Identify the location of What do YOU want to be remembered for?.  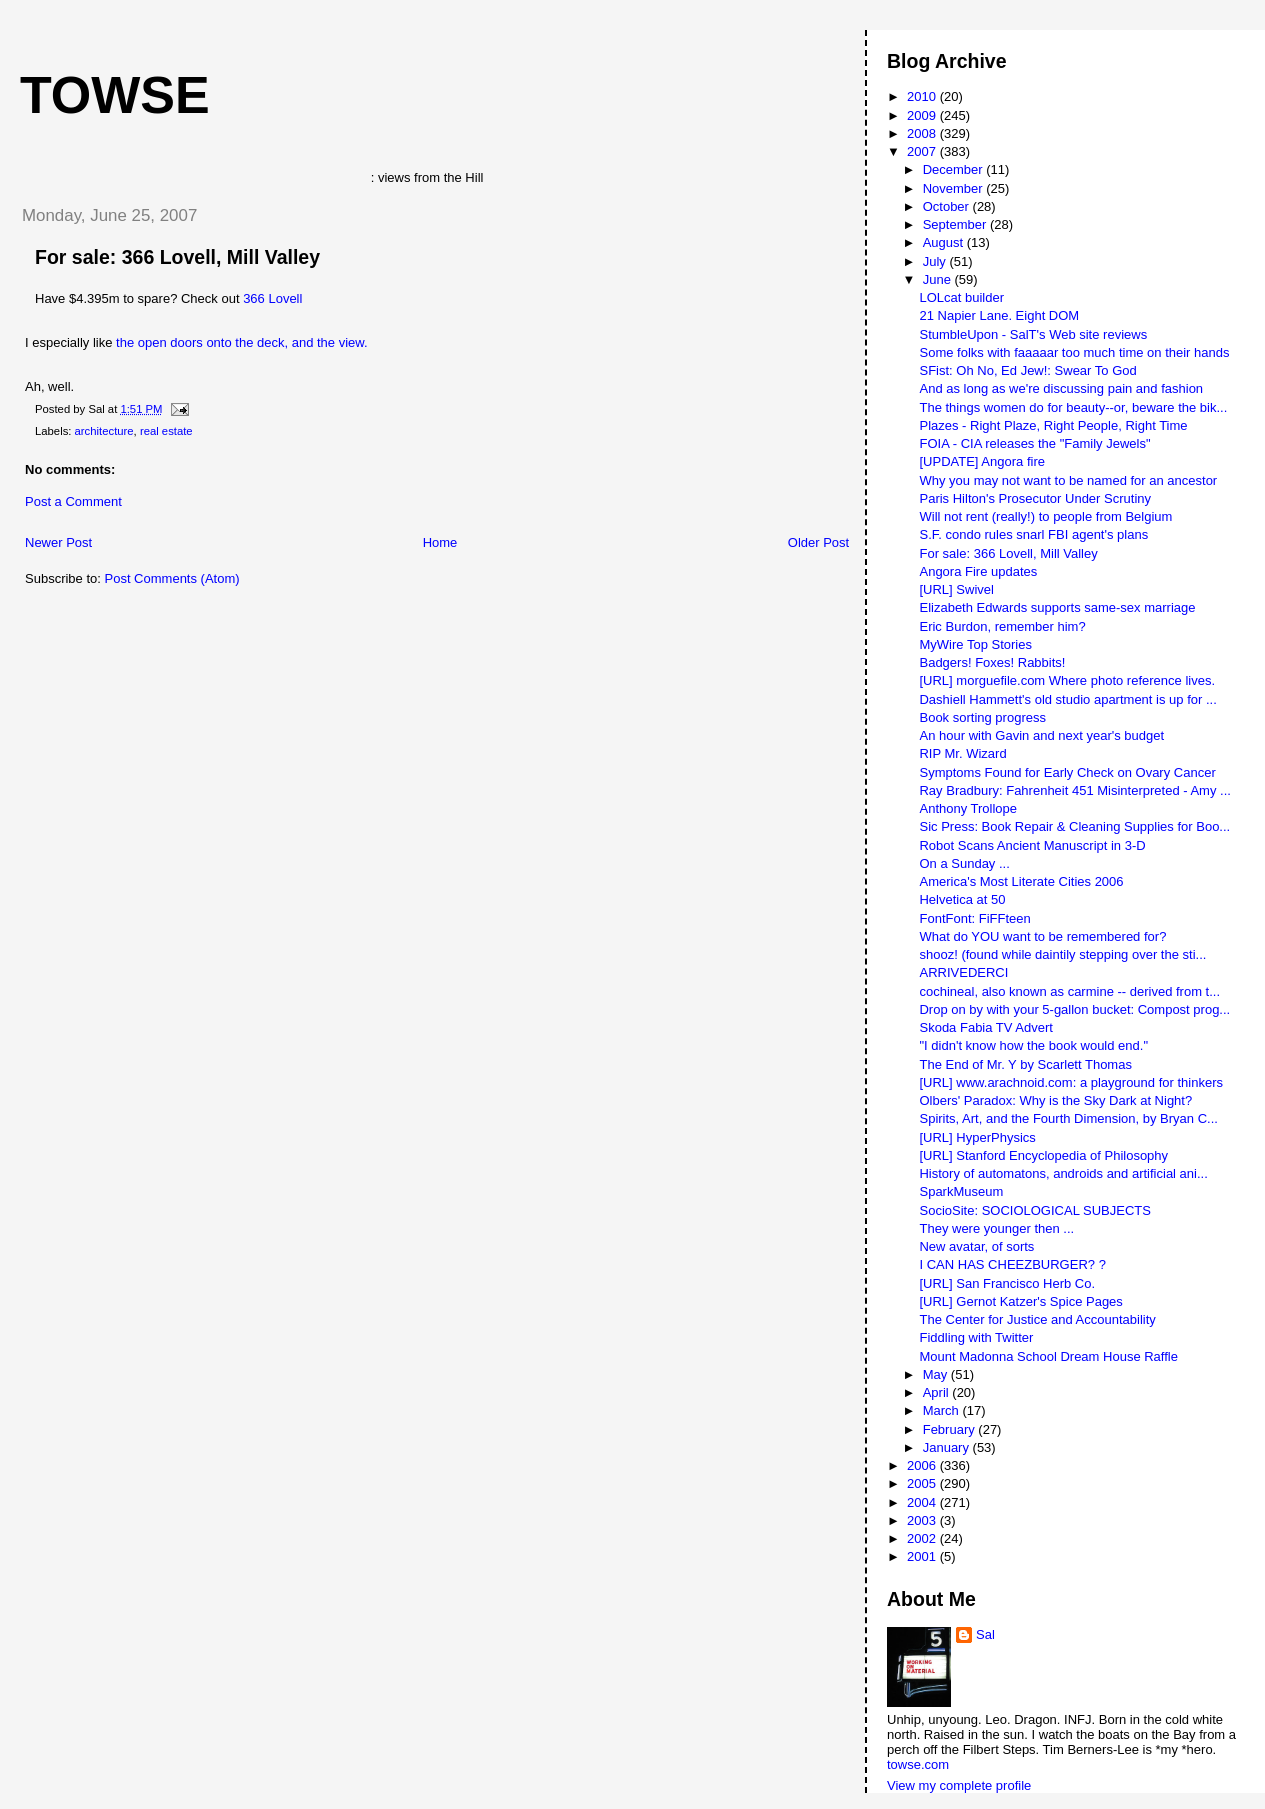
(1042, 936).